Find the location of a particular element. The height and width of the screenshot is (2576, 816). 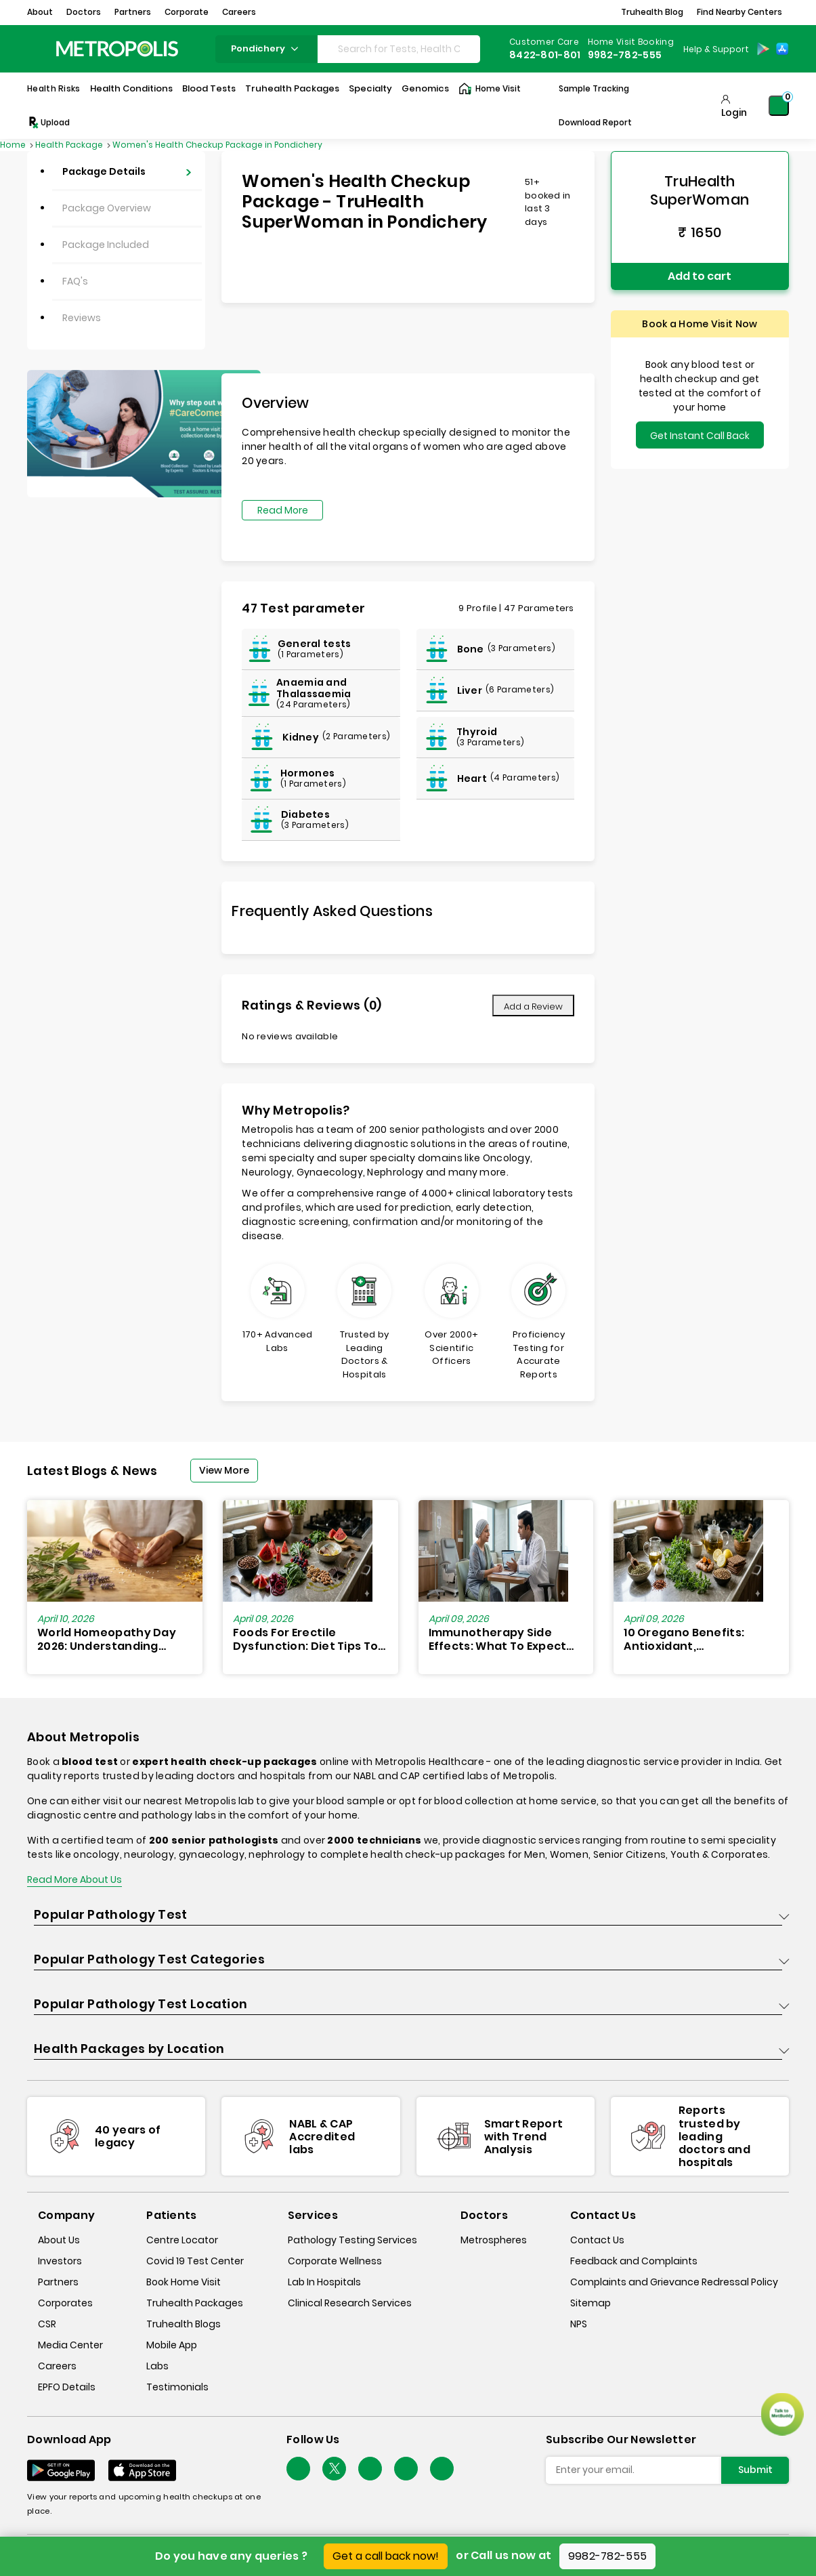

9982-782-555 is located at coordinates (607, 2556).